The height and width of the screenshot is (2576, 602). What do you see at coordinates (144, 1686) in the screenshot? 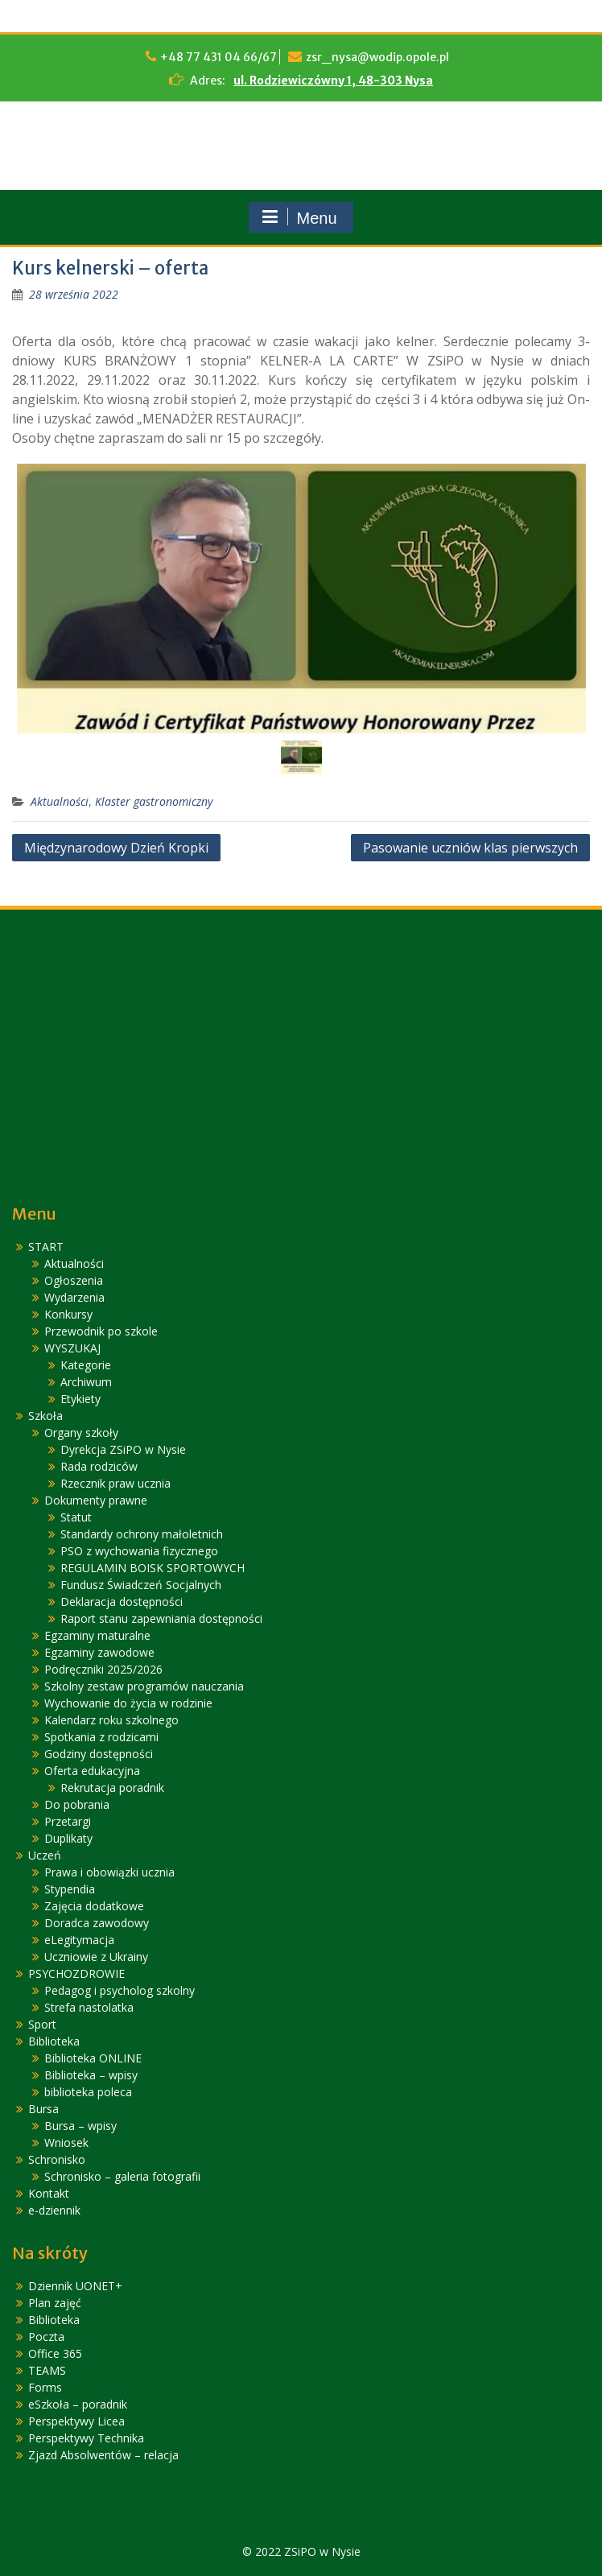
I see `Szkolny zestaw programów nauczania [link]` at bounding box center [144, 1686].